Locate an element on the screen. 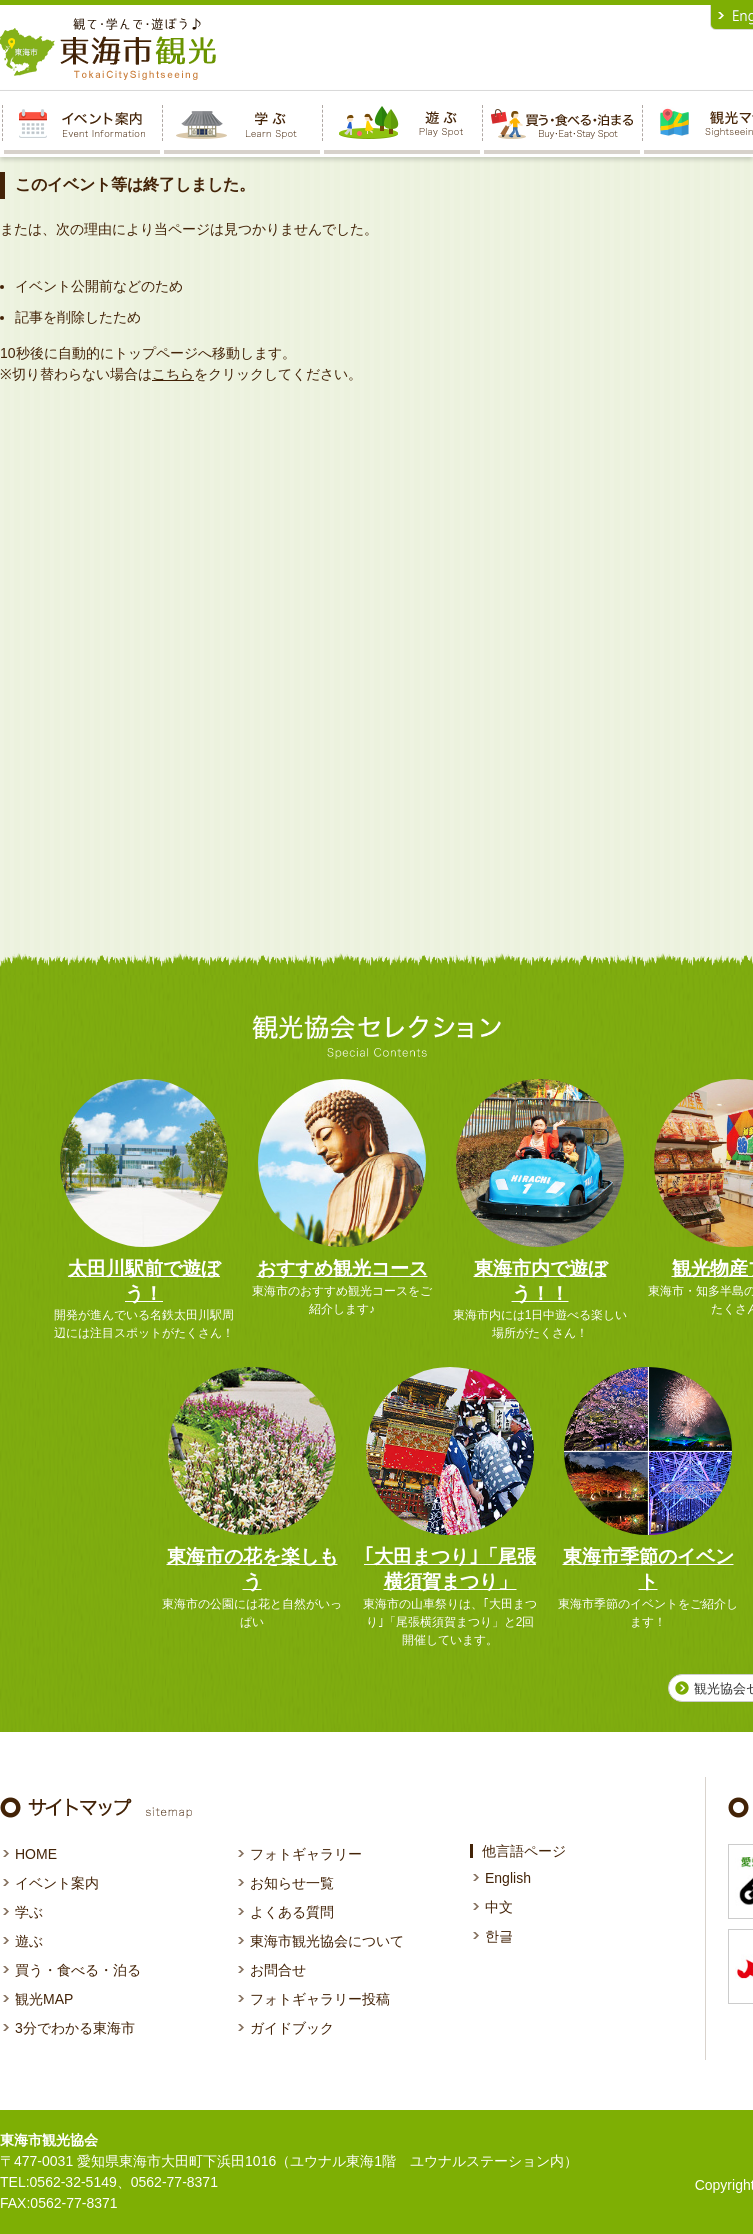 Image resolution: width=753 pixels, height=2234 pixels. 3分でわかる東海市 is located at coordinates (75, 2028).